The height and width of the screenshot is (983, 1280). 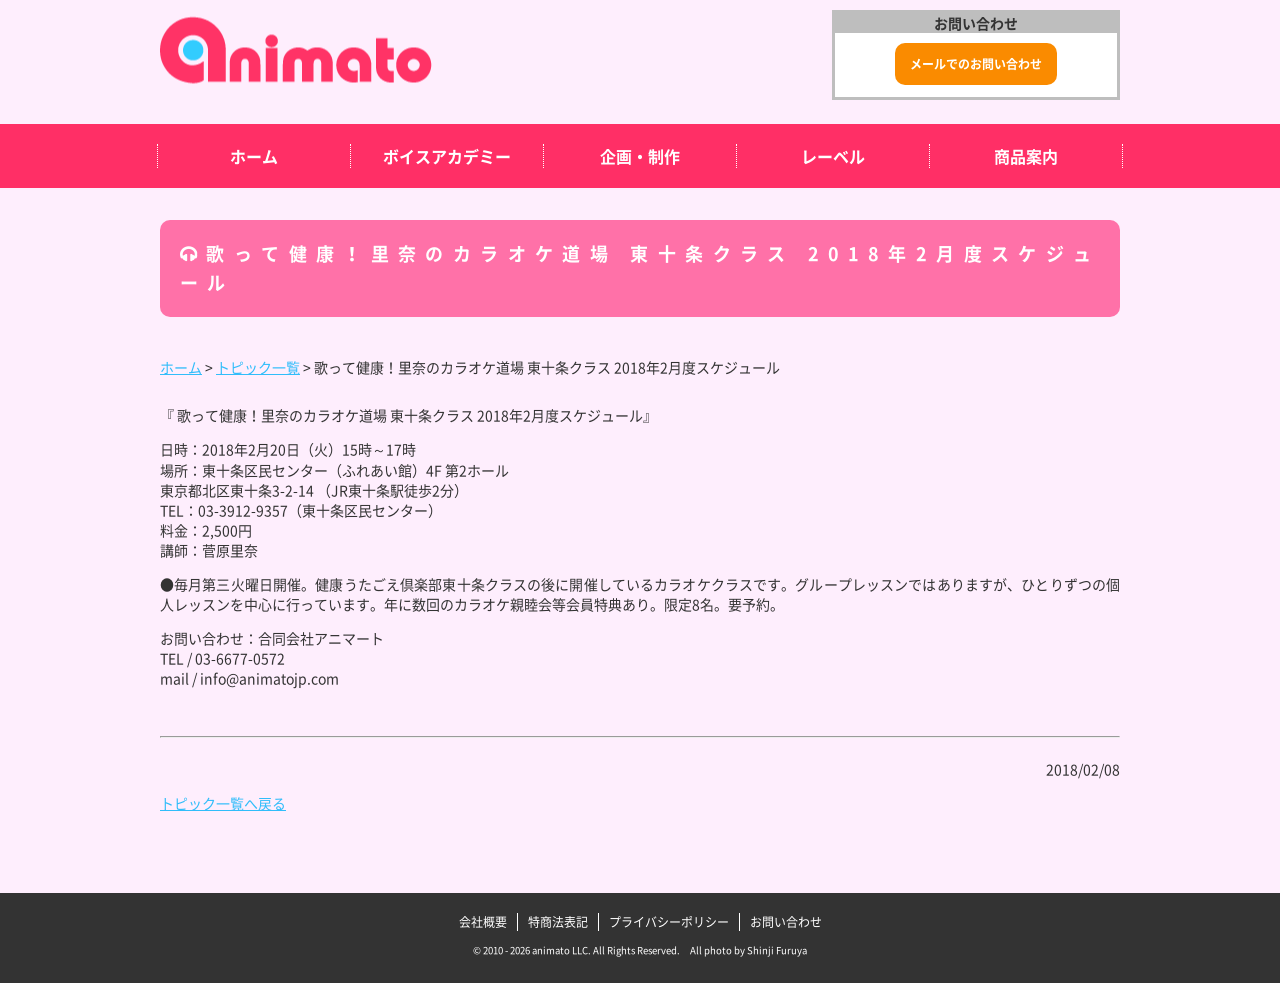 I want to click on お問い合わせ, so click(x=786, y=922).